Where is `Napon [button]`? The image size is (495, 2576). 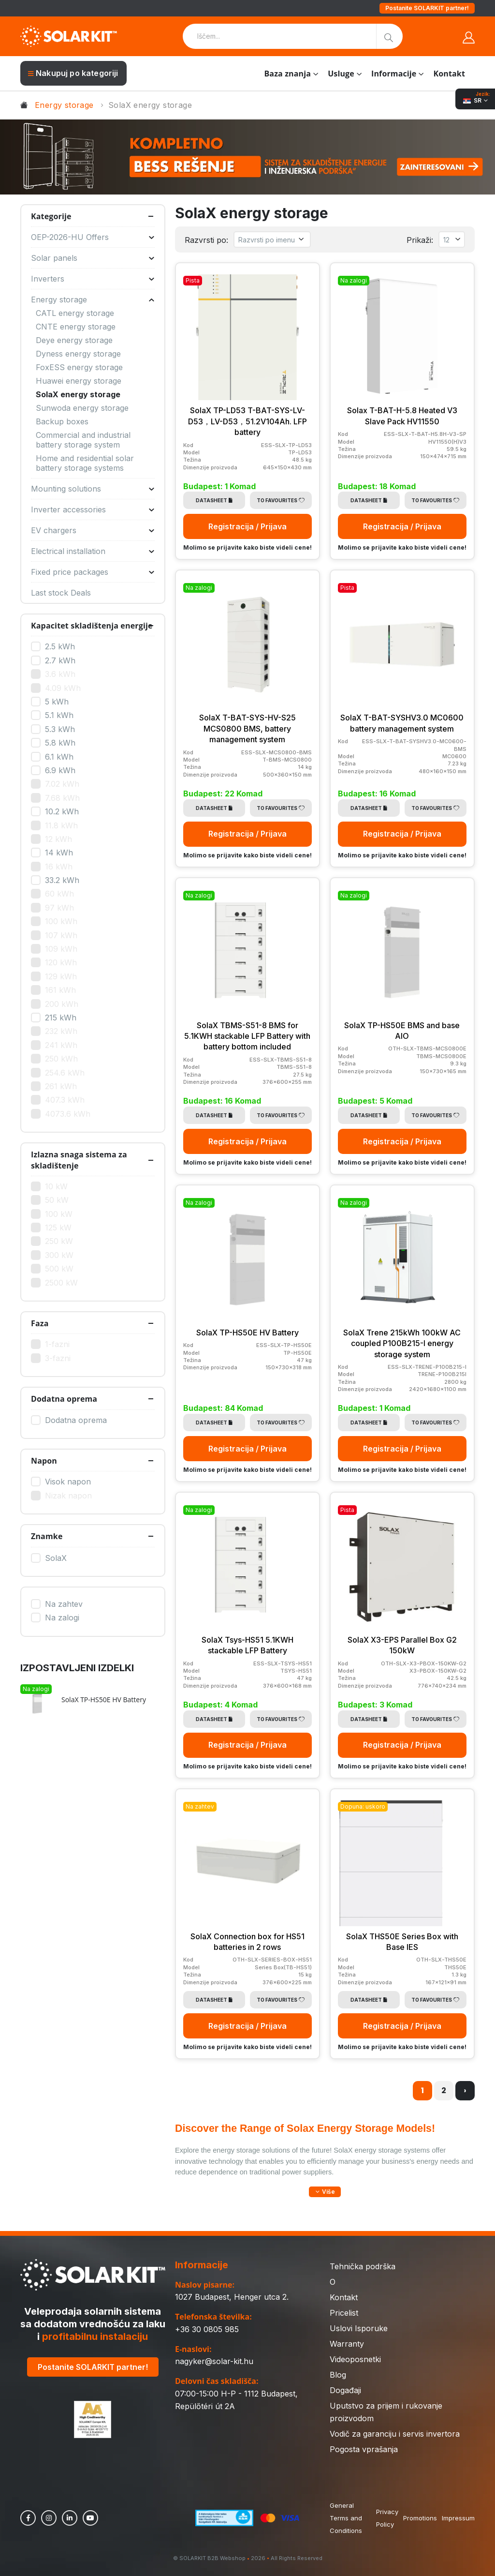
Napon [button] is located at coordinates (44, 1460).